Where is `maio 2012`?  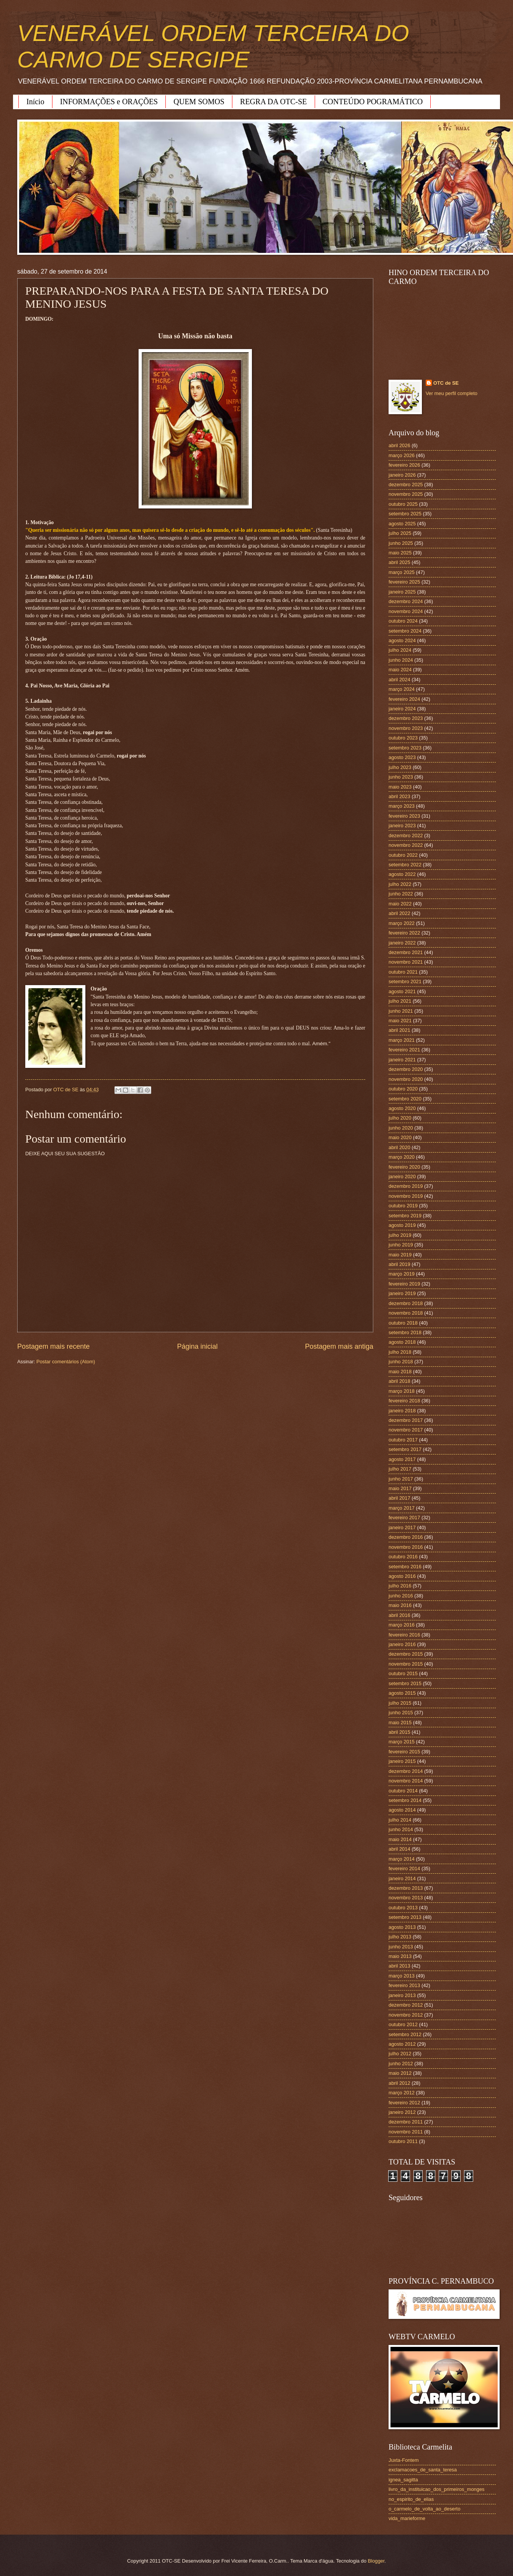 maio 2012 is located at coordinates (400, 2073).